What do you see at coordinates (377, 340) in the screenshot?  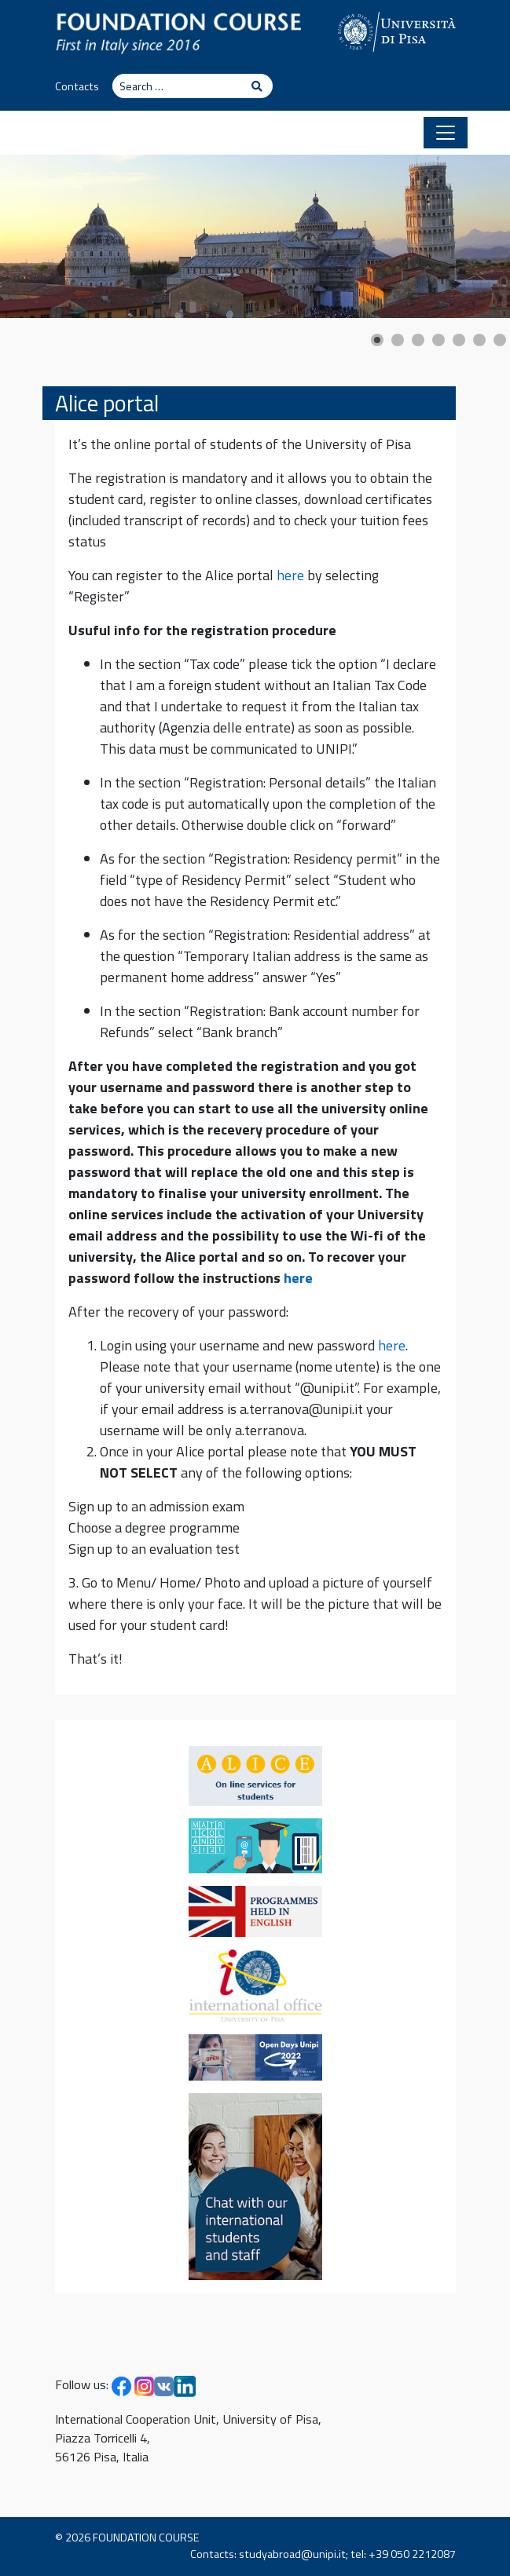 I see `[Show slide 1]` at bounding box center [377, 340].